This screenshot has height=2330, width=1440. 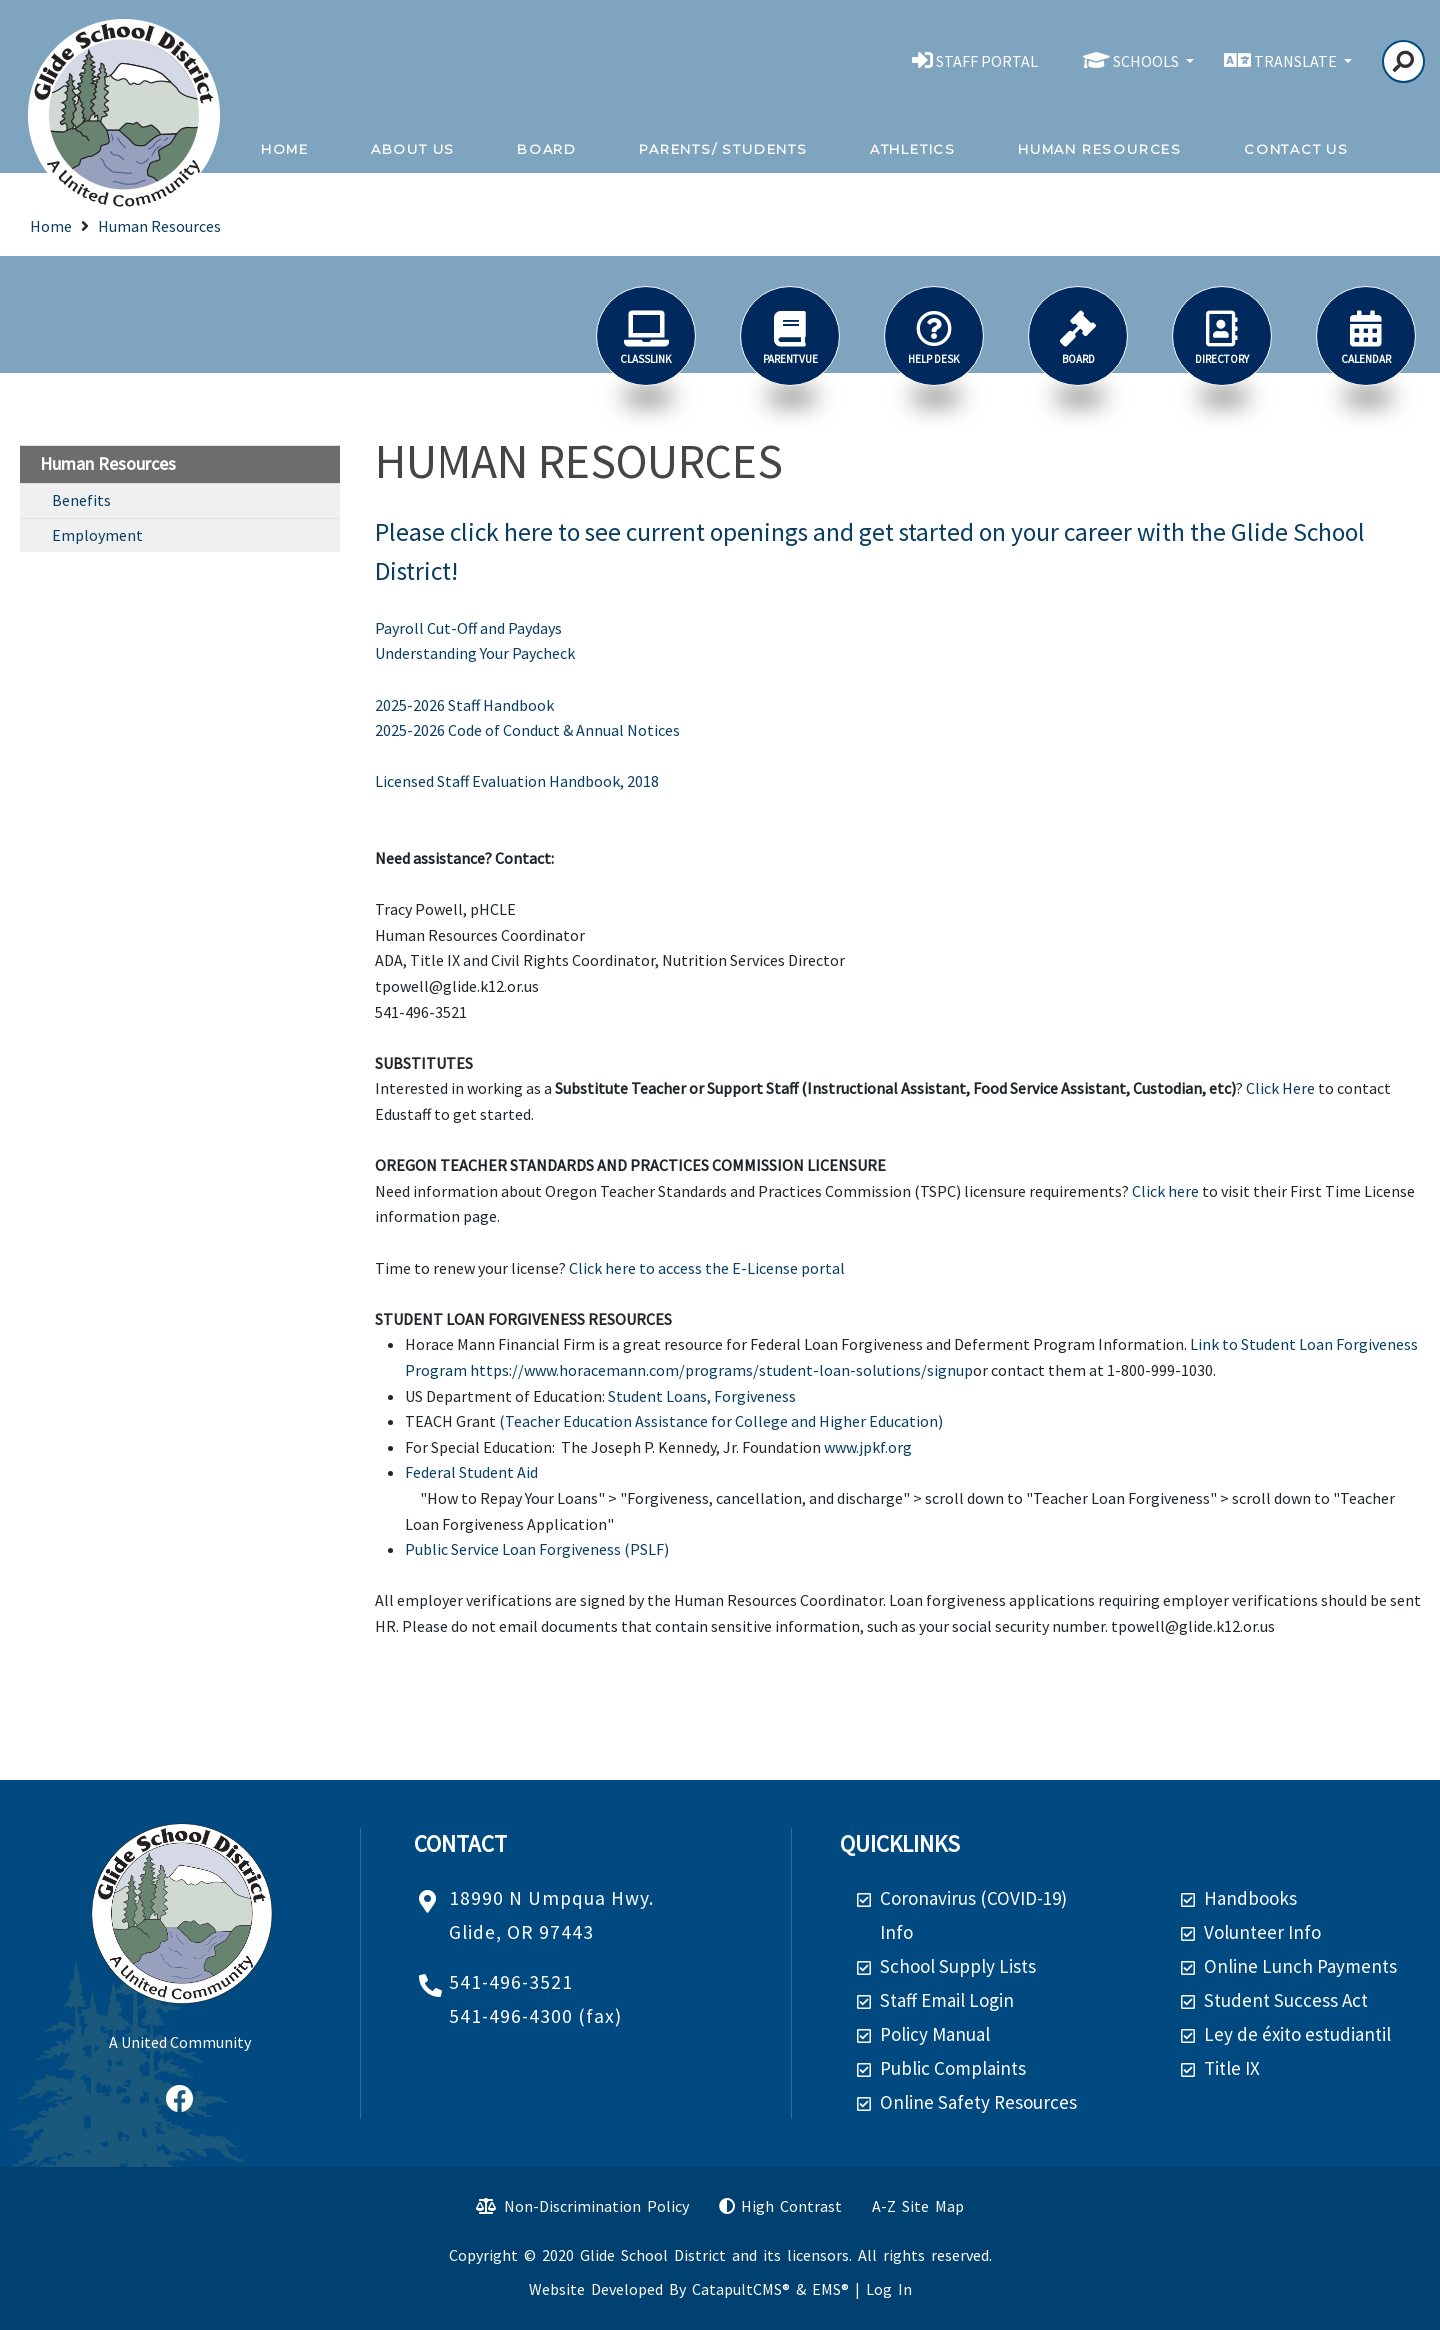 What do you see at coordinates (1250, 1898) in the screenshot?
I see `Handbooks` at bounding box center [1250, 1898].